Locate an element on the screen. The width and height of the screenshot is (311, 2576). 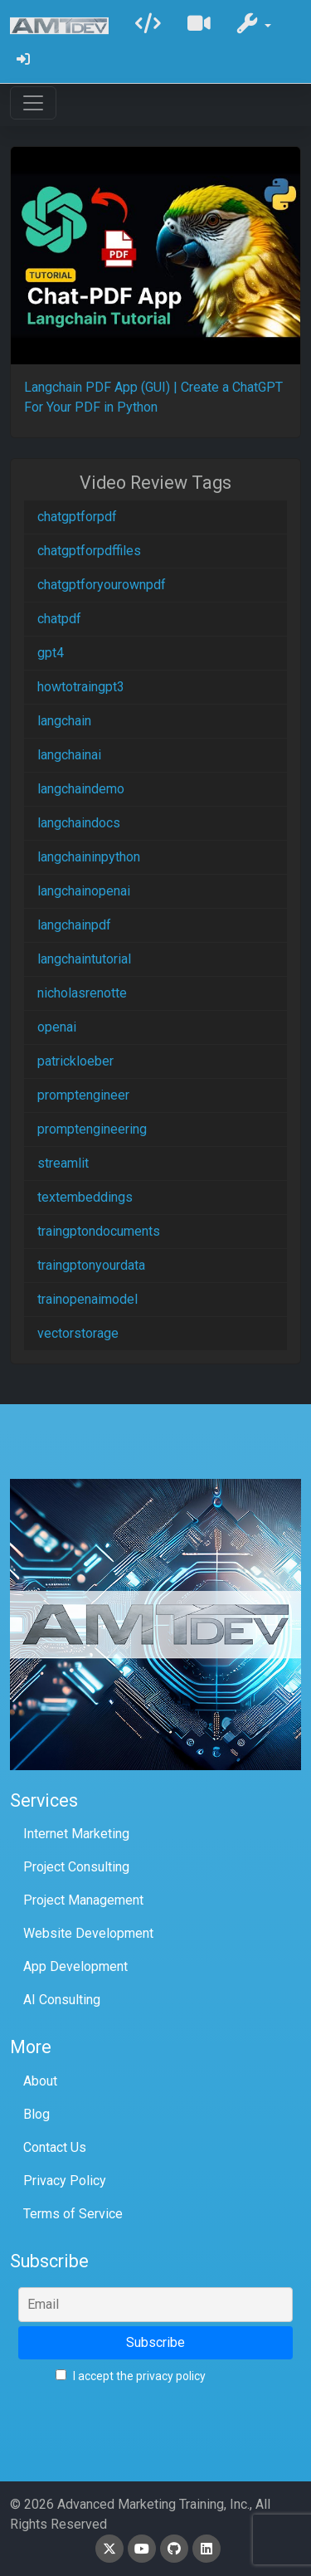
openai is located at coordinates (56, 1027).